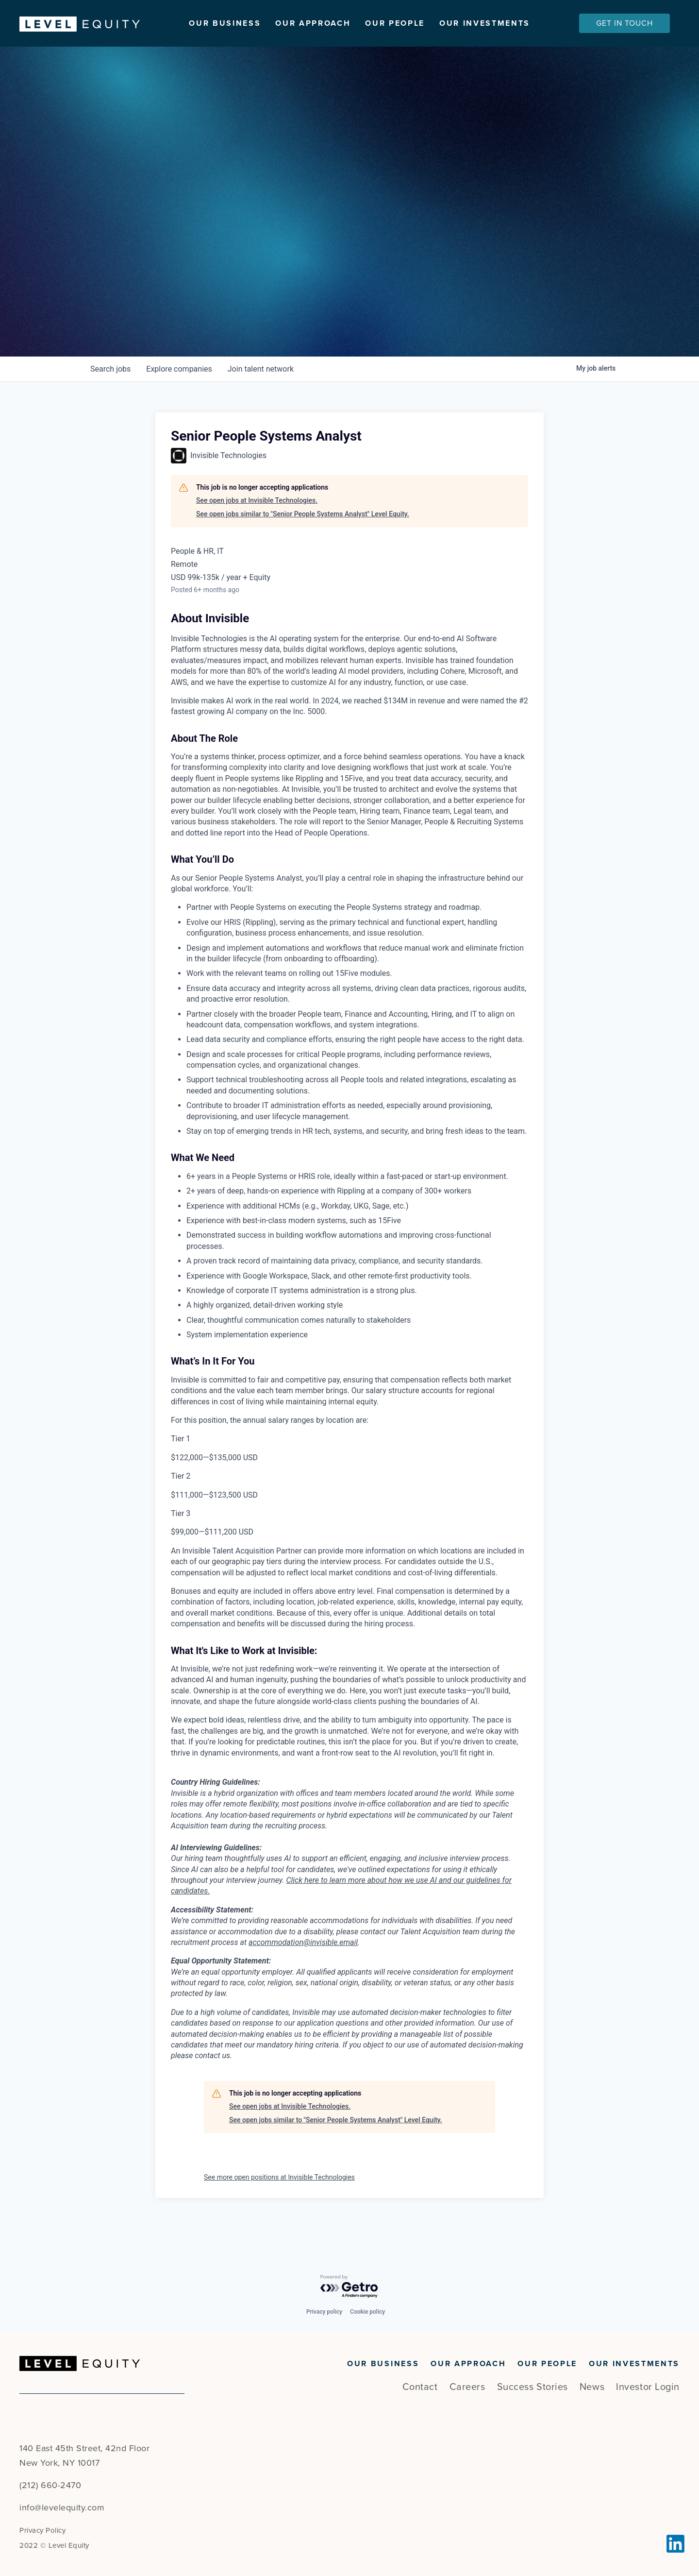 Image resolution: width=699 pixels, height=2576 pixels. What do you see at coordinates (42, 2530) in the screenshot?
I see `Privacy Policy` at bounding box center [42, 2530].